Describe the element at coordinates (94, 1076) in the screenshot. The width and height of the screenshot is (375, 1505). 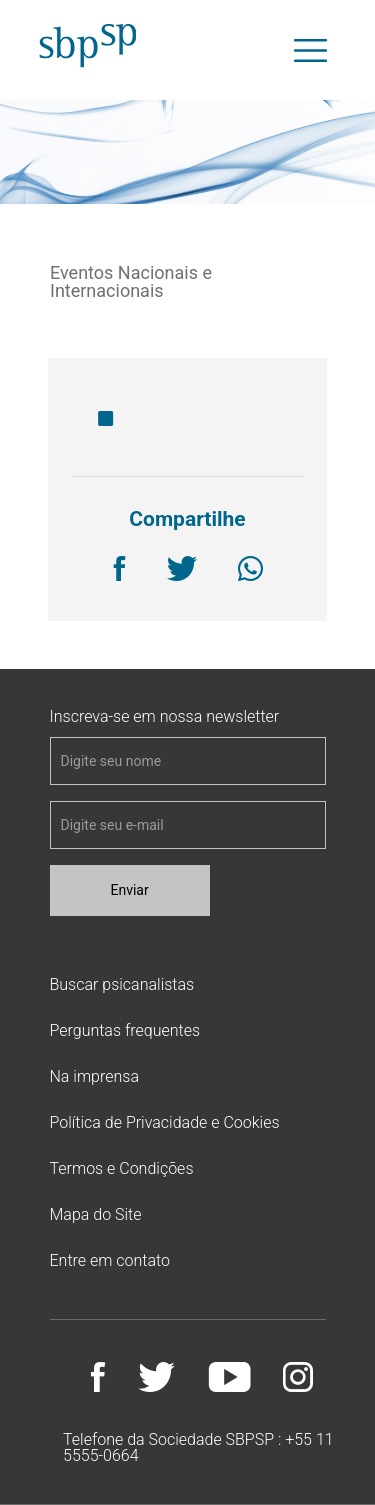
I see `Na imprensa` at that location.